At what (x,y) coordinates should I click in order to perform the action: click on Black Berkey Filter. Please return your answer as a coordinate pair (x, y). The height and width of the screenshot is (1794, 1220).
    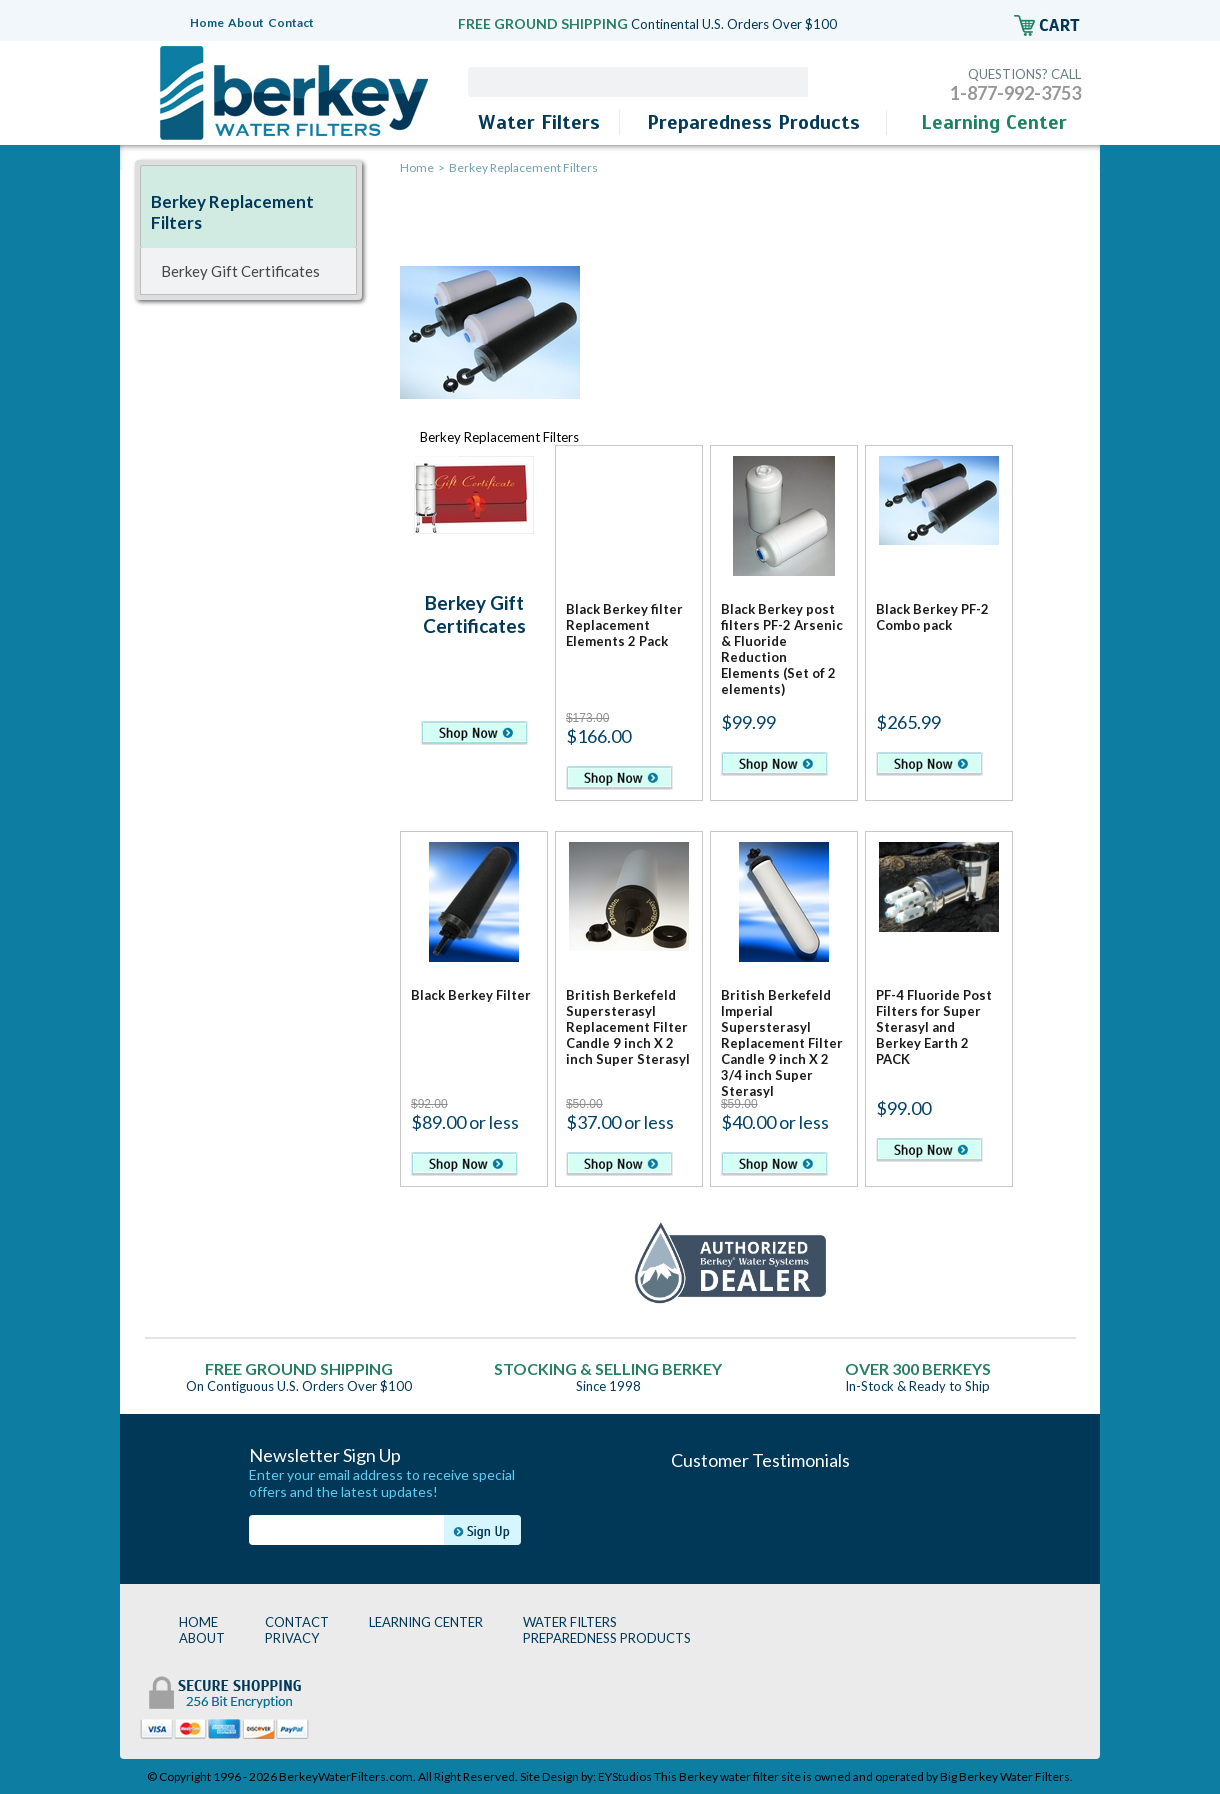
    Looking at the image, I should click on (471, 995).